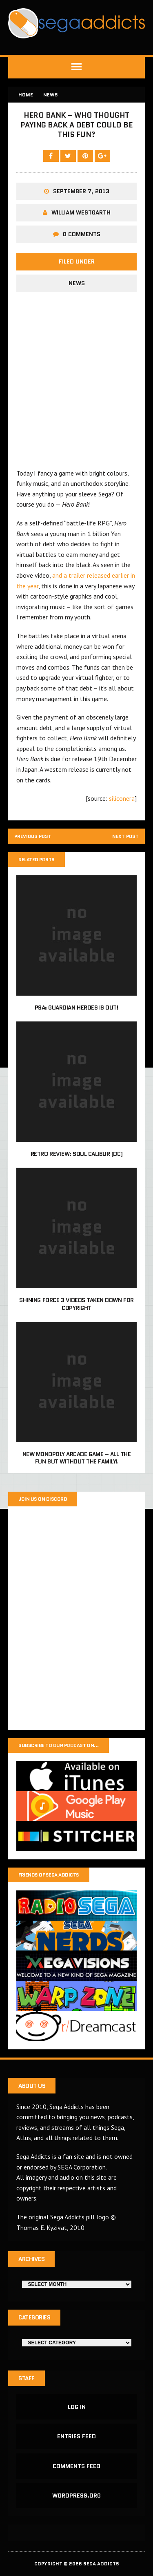 Image resolution: width=153 pixels, height=2576 pixels. Describe the element at coordinates (76, 2437) in the screenshot. I see `Entries feed` at that location.